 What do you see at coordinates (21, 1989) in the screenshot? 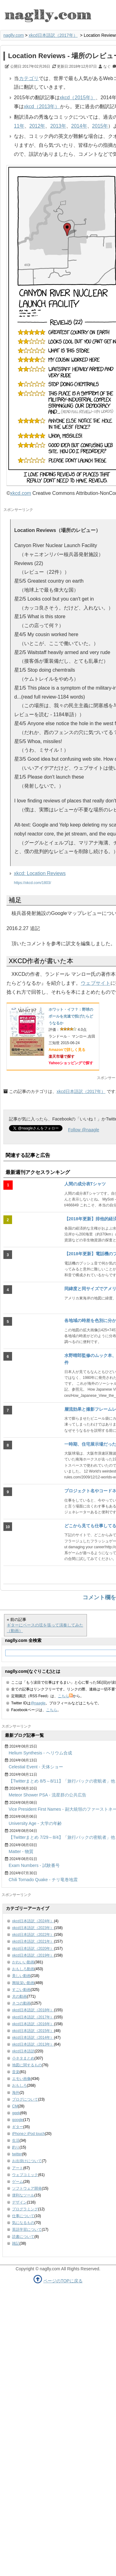
I see `すごい動画` at bounding box center [21, 1989].